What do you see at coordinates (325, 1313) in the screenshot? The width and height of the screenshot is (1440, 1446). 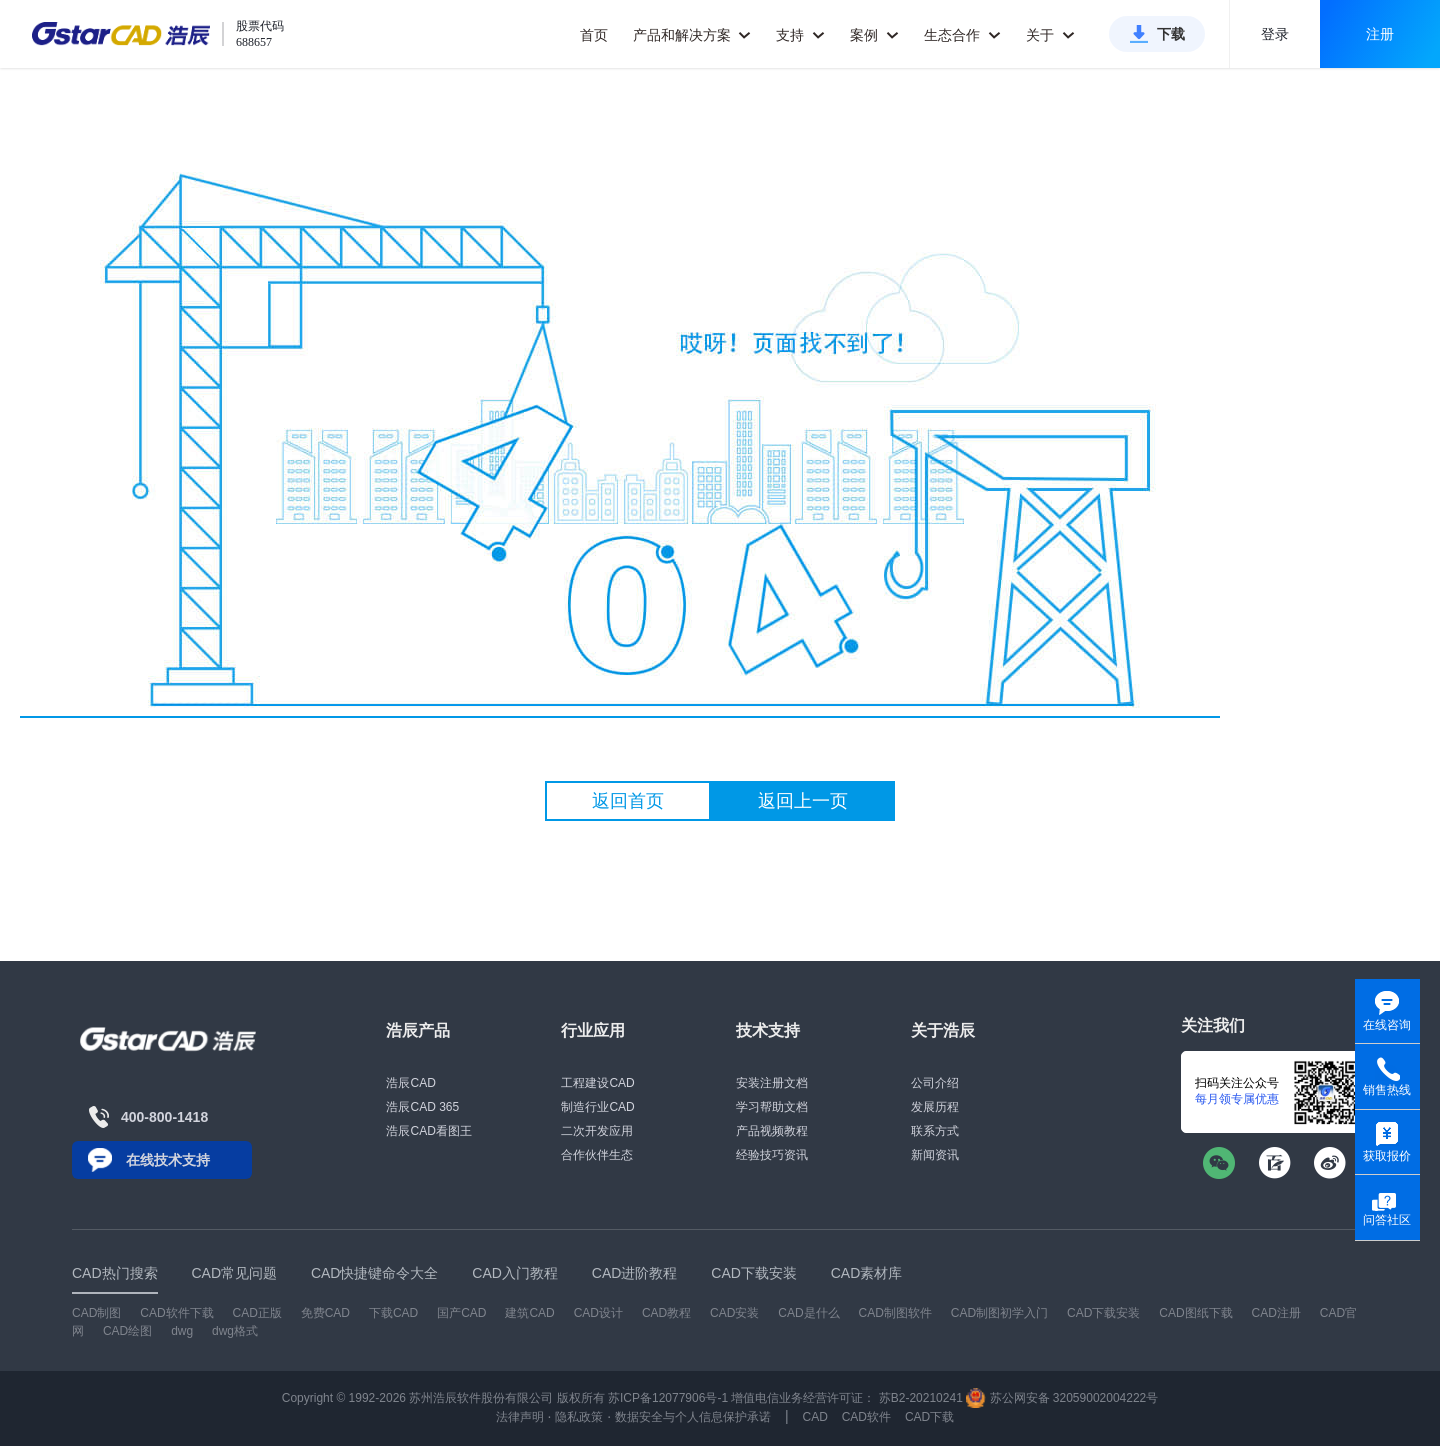 I see `免费CAD` at bounding box center [325, 1313].